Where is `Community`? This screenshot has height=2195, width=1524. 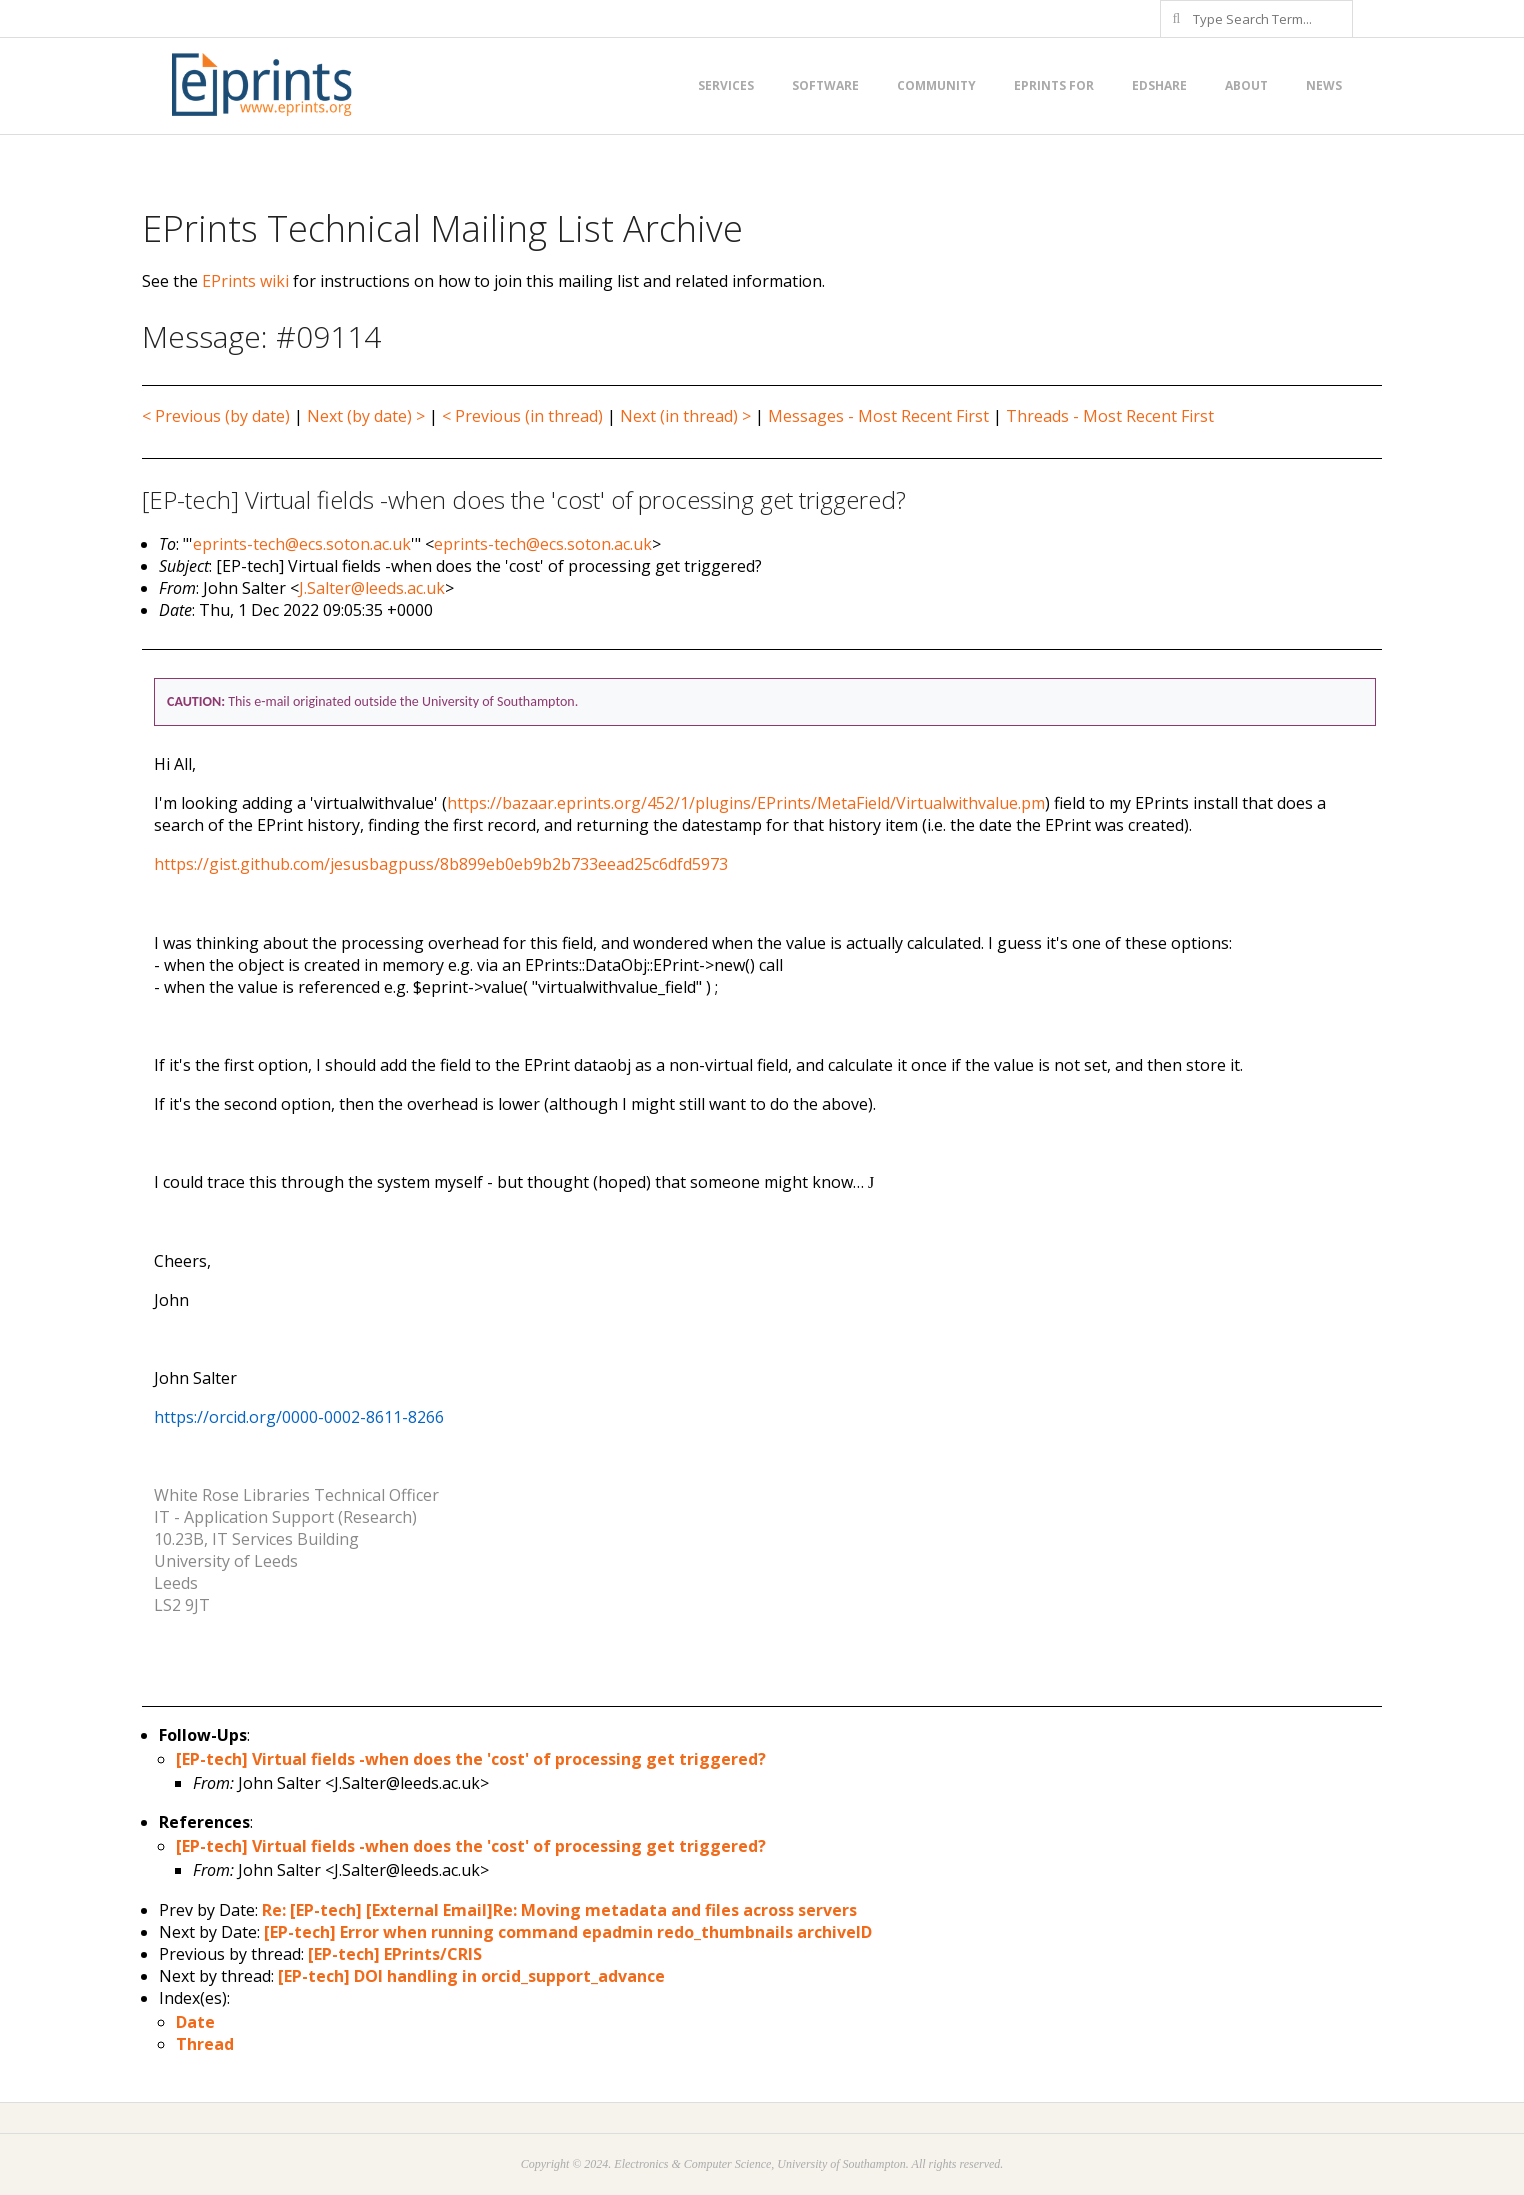
Community is located at coordinates (936, 85).